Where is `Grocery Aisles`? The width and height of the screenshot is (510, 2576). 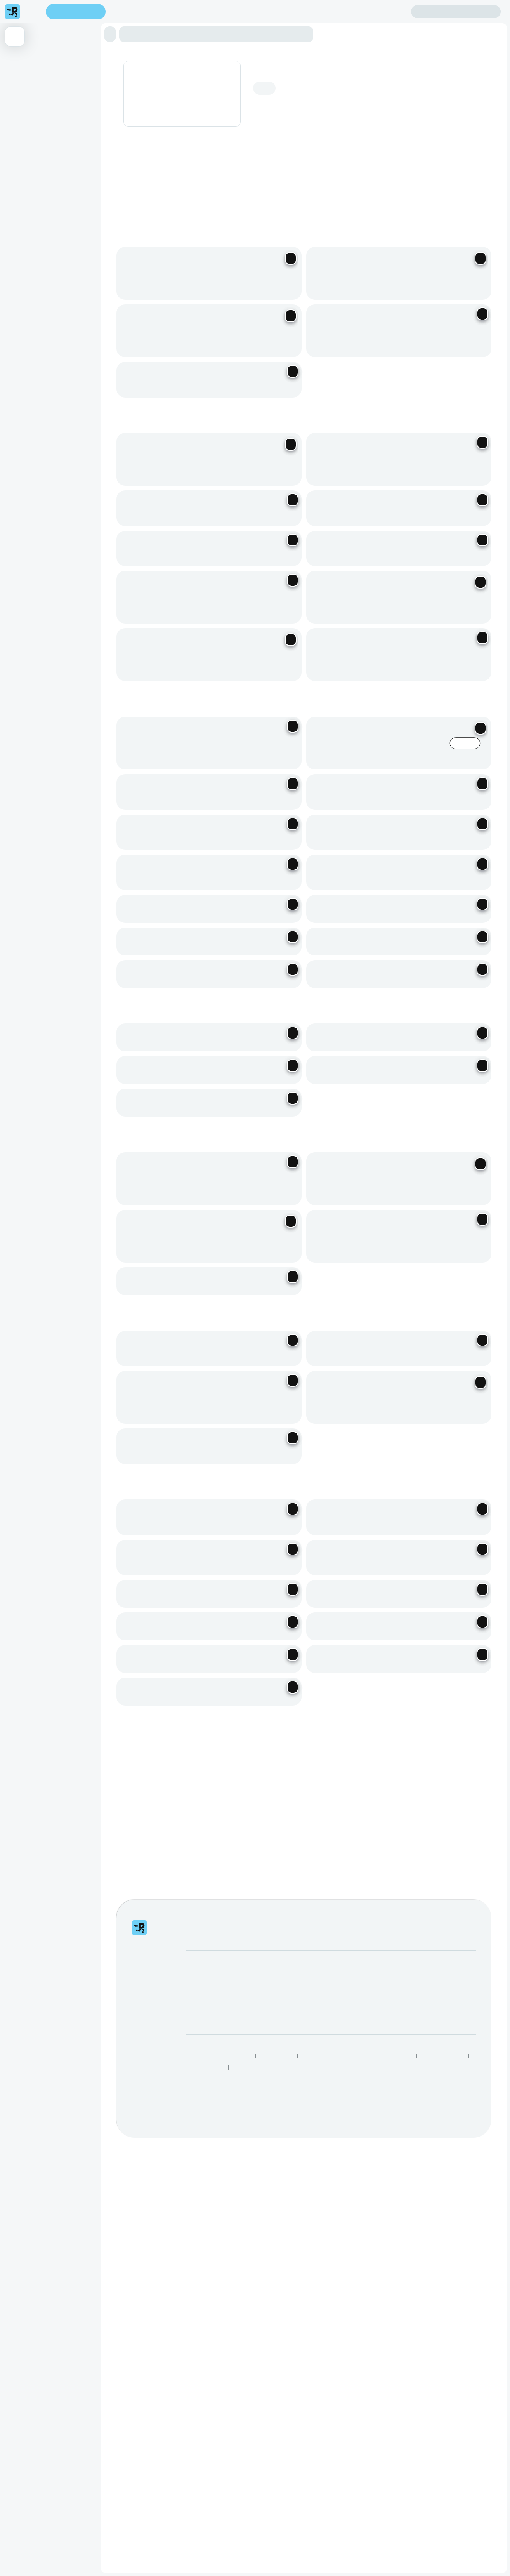 Grocery Aisles is located at coordinates (350, 2078).